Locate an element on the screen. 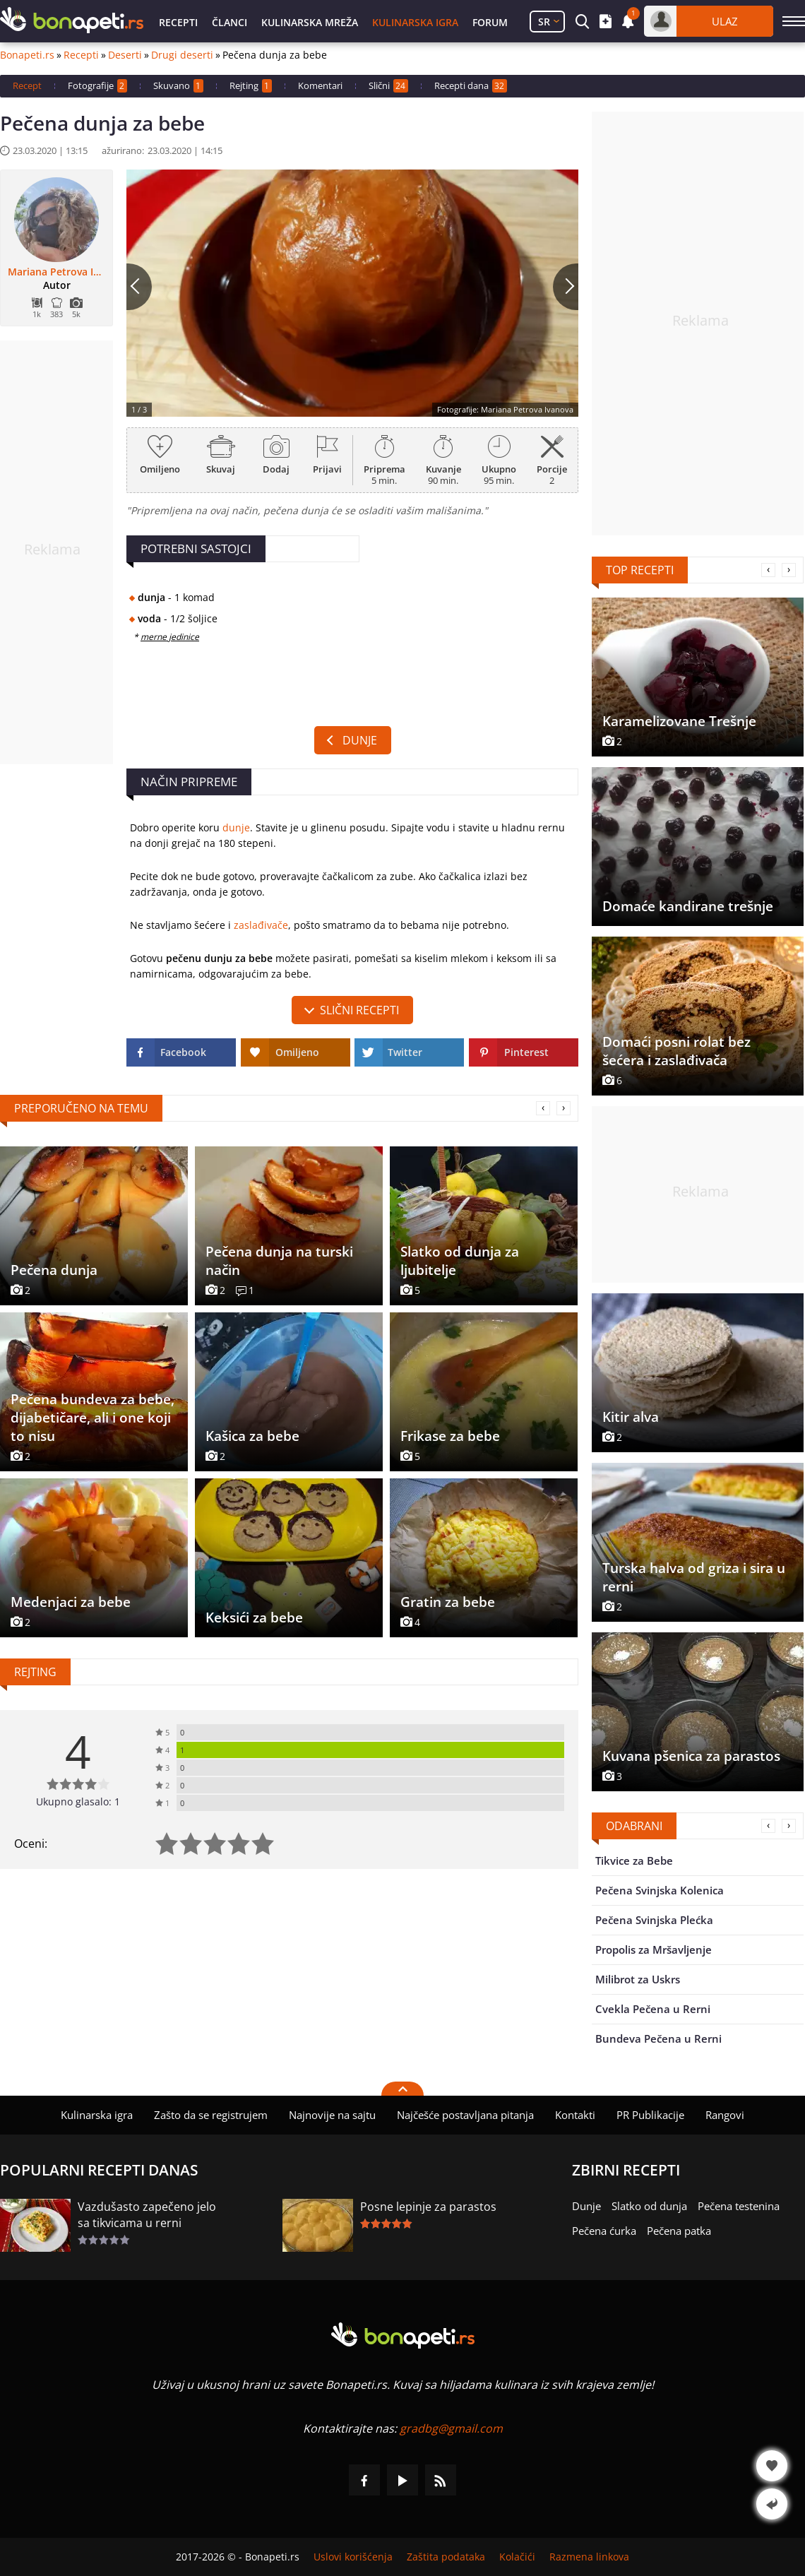 The width and height of the screenshot is (805, 2576). Recepti is located at coordinates (178, 22).